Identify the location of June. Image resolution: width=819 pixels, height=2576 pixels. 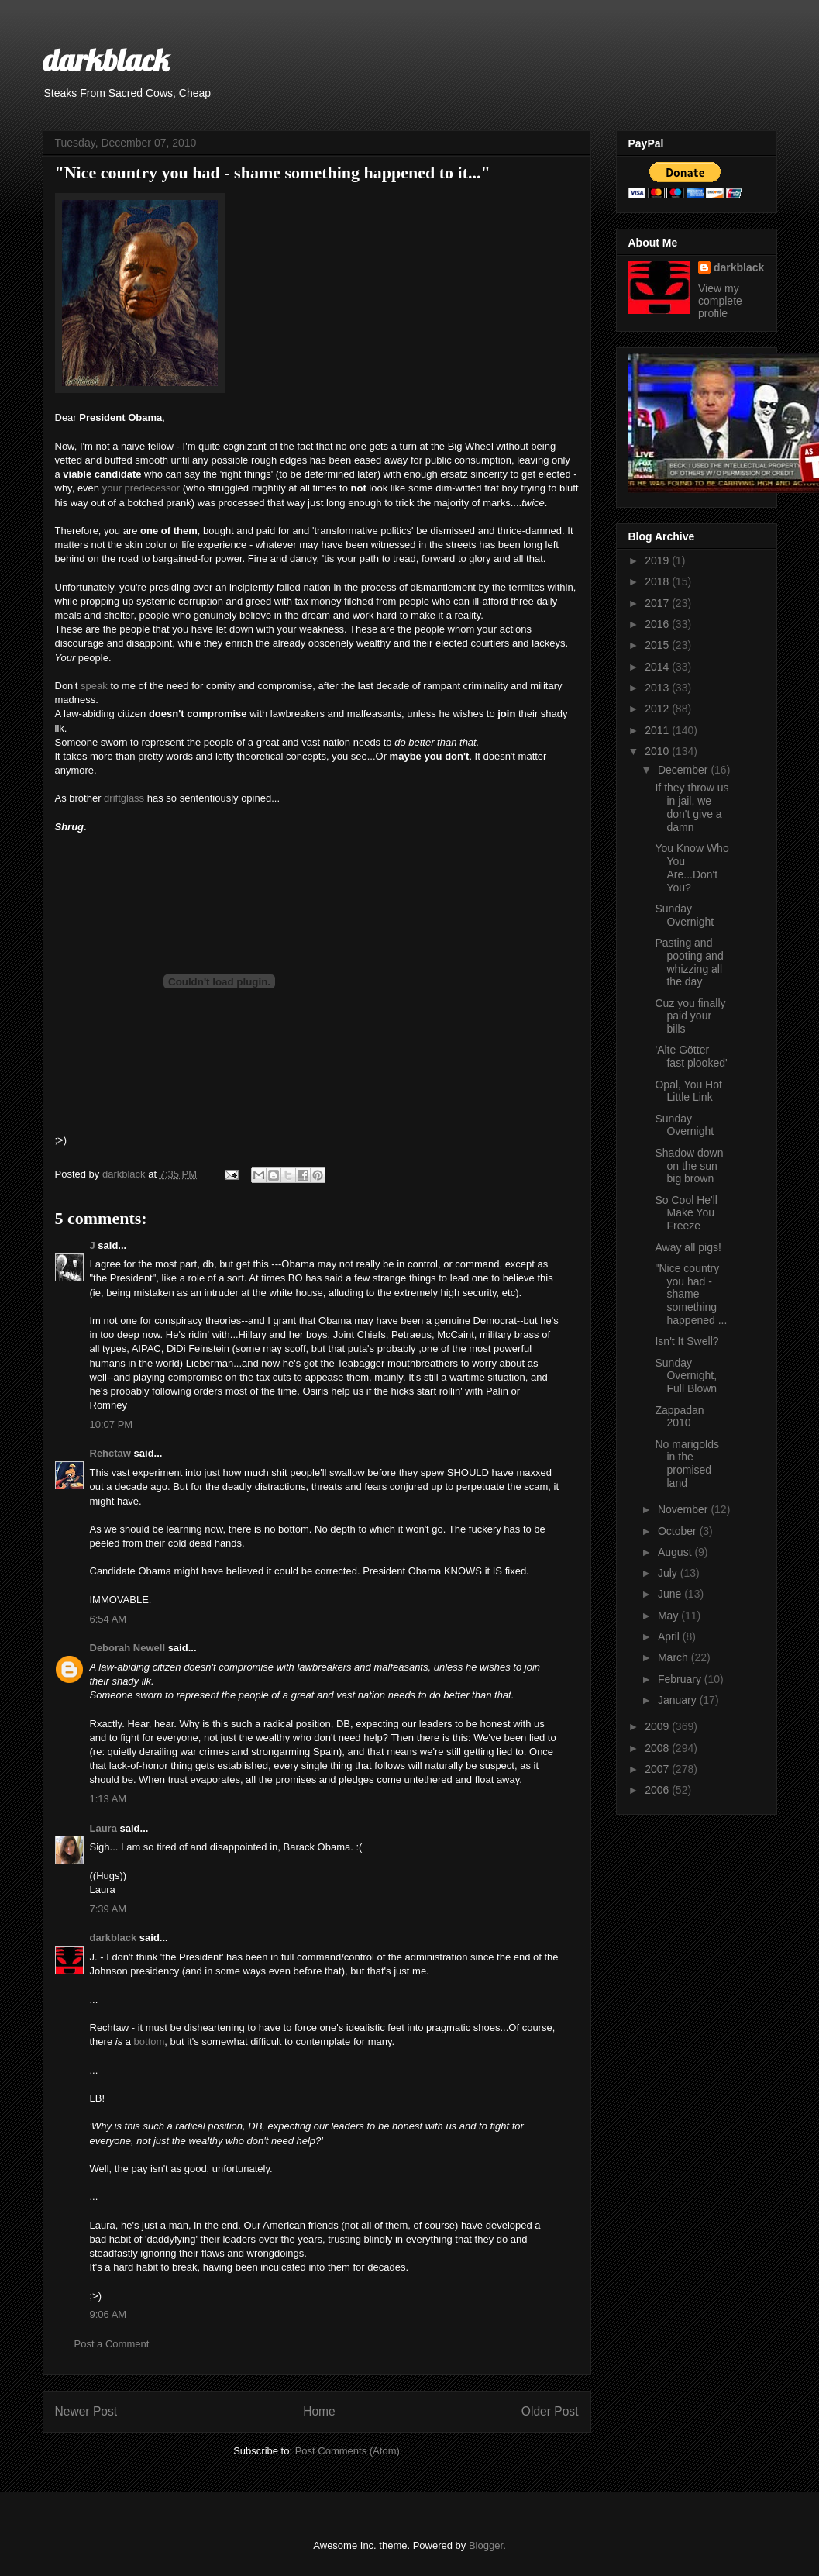
(671, 1594).